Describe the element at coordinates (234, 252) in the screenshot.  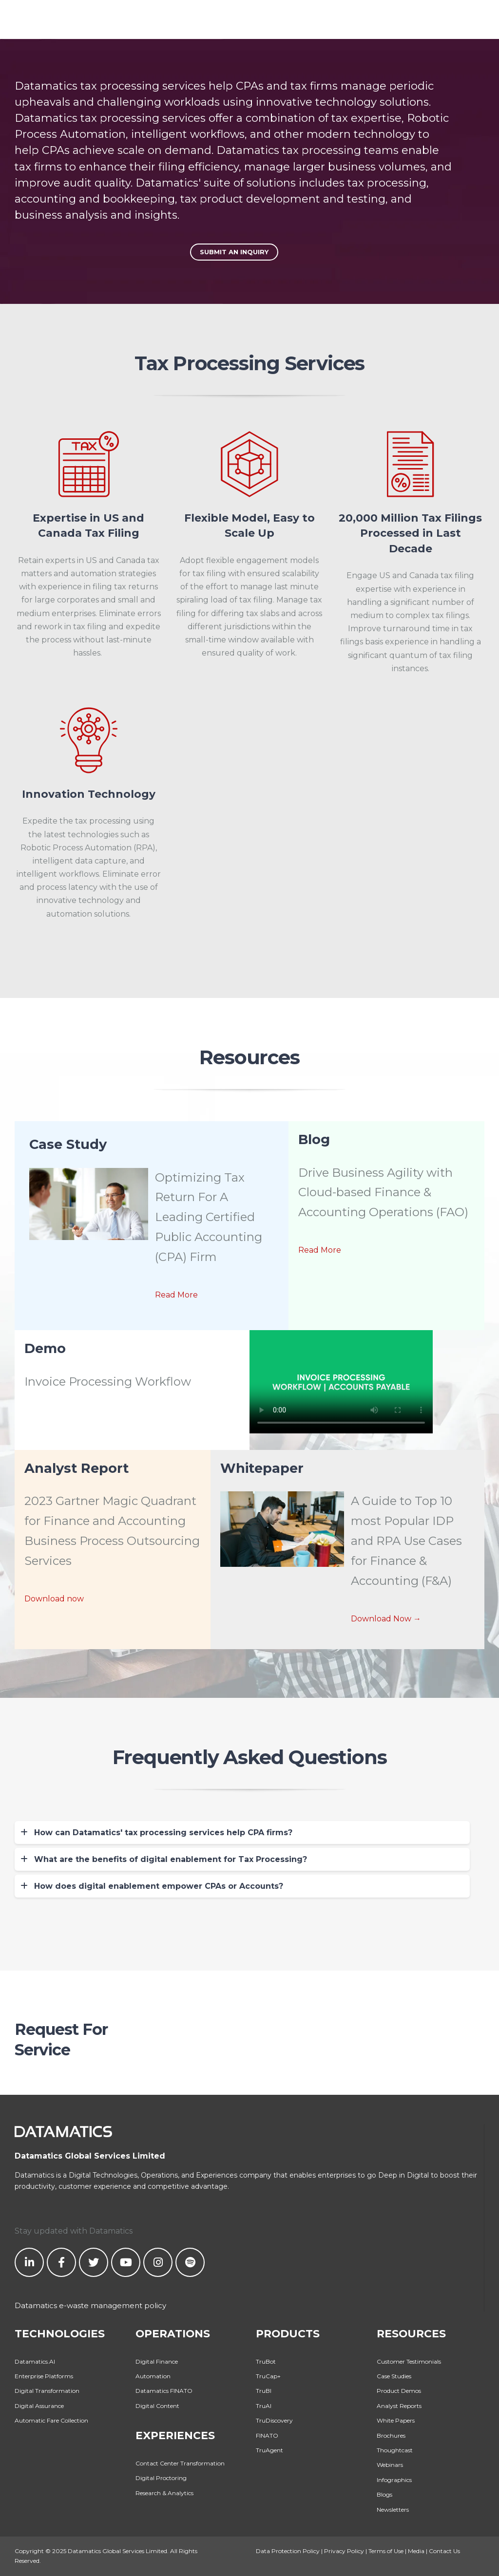
I see `Submit An Inquiry` at that location.